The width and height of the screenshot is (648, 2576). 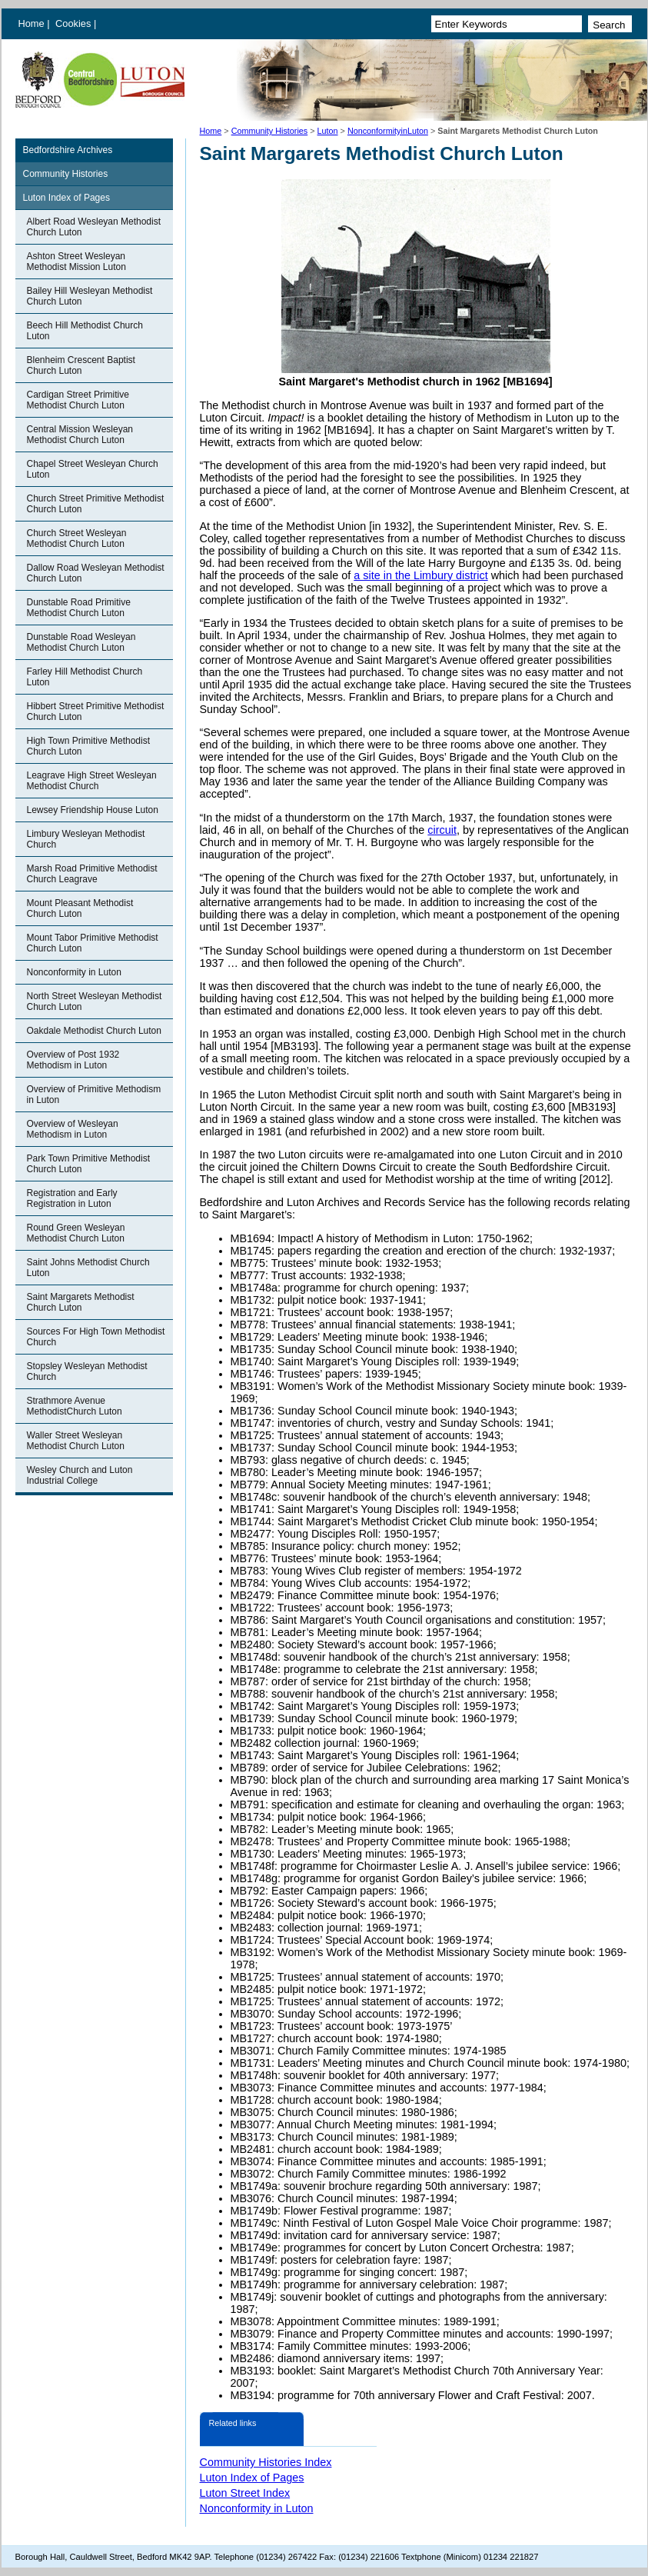 What do you see at coordinates (87, 1371) in the screenshot?
I see `Stopsley Wesleyan Methodist Church` at bounding box center [87, 1371].